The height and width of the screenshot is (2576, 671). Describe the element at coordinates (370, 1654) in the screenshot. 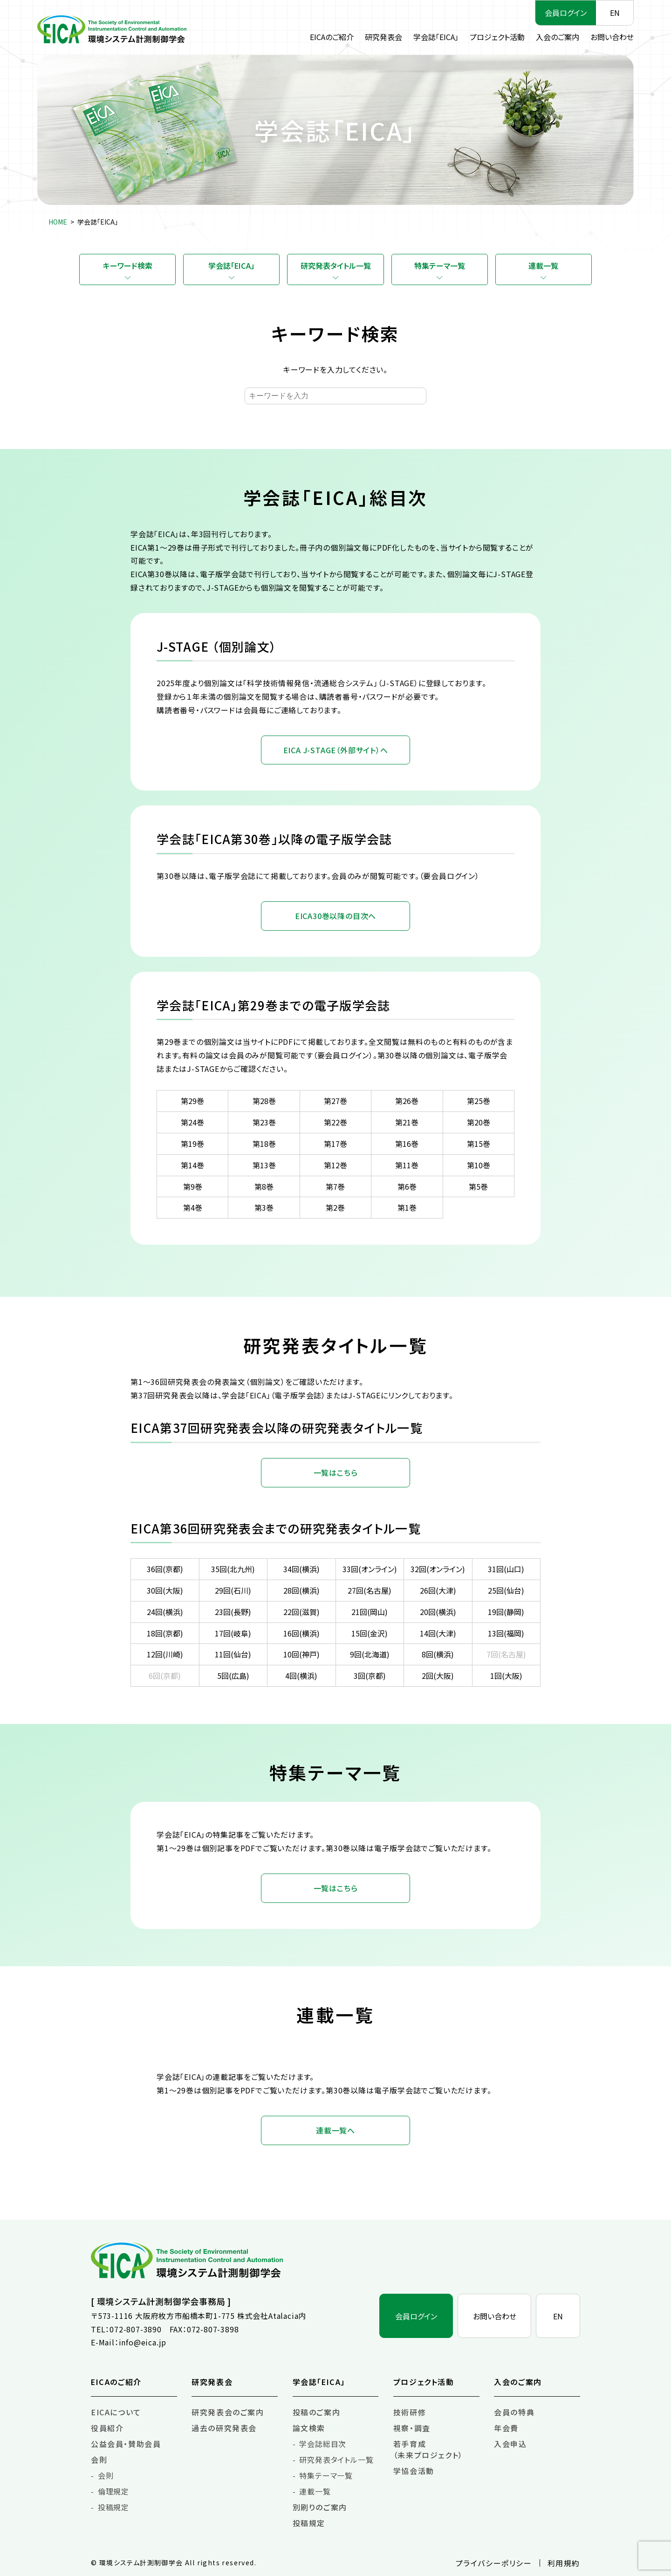

I see `9回(北海道)` at that location.